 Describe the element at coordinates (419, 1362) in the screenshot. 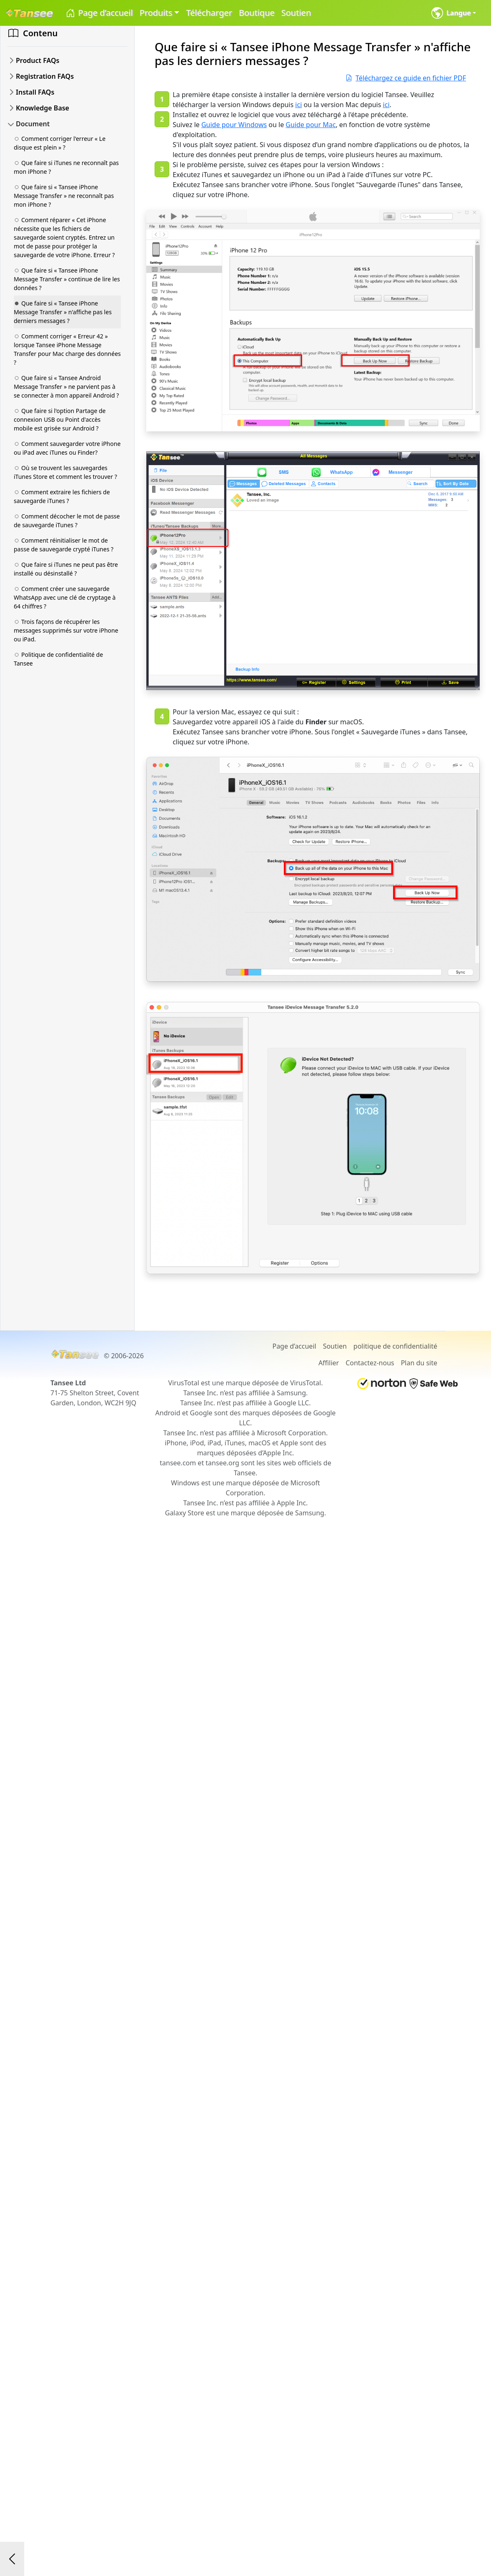

I see `Plan du site` at that location.